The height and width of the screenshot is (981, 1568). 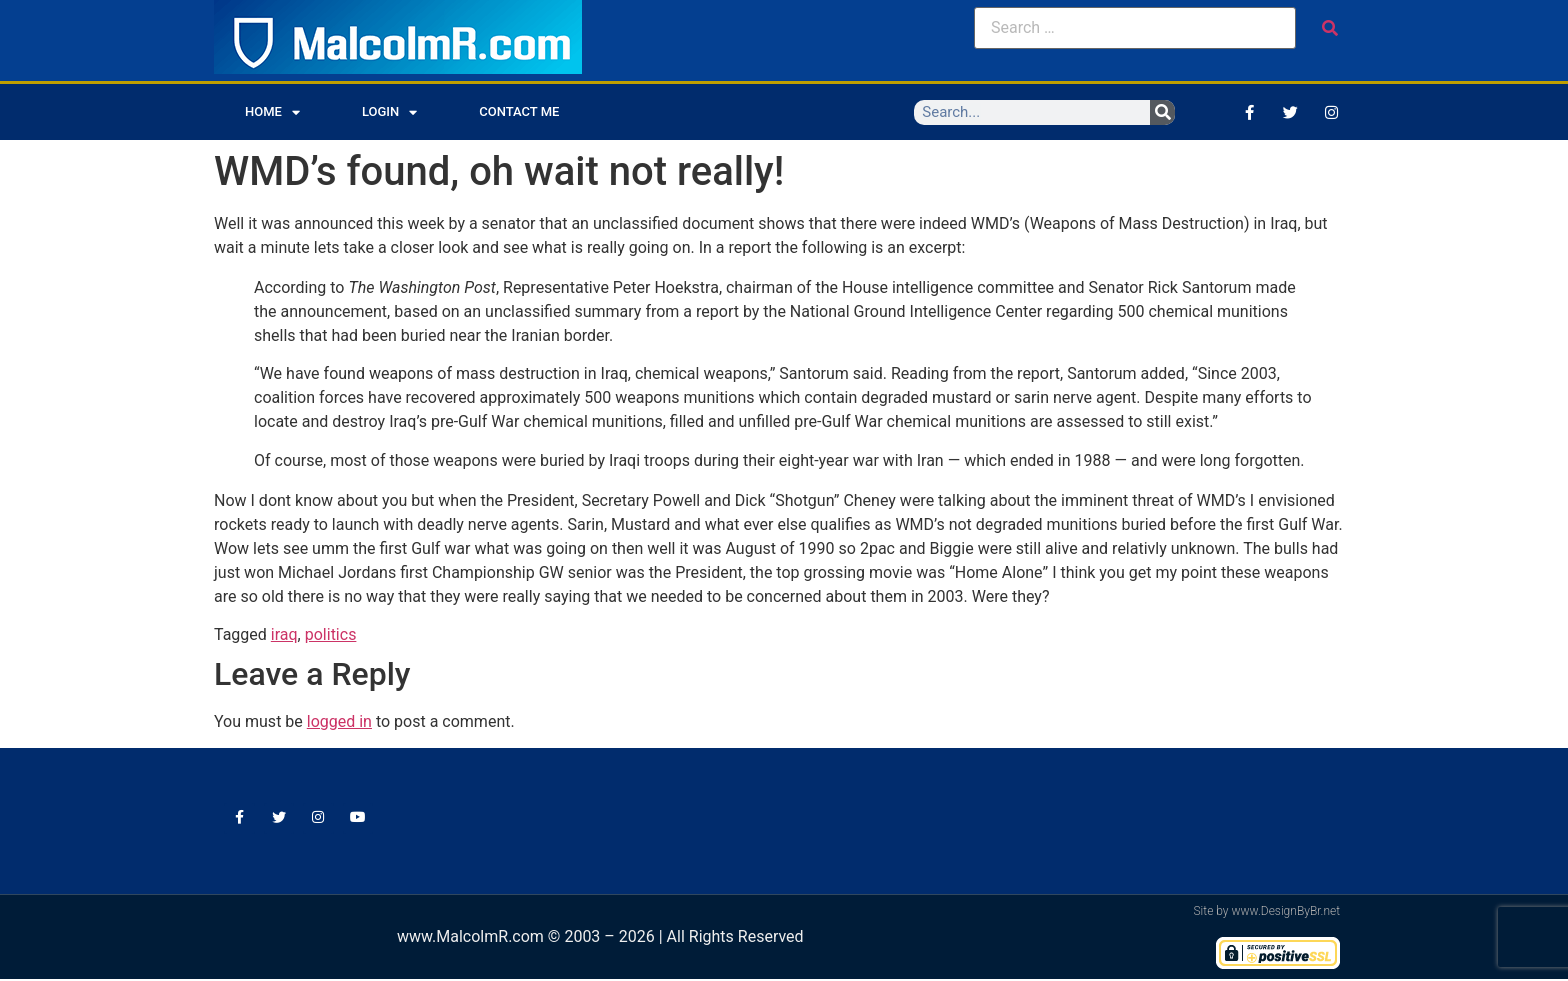 What do you see at coordinates (272, 112) in the screenshot?
I see `Home` at bounding box center [272, 112].